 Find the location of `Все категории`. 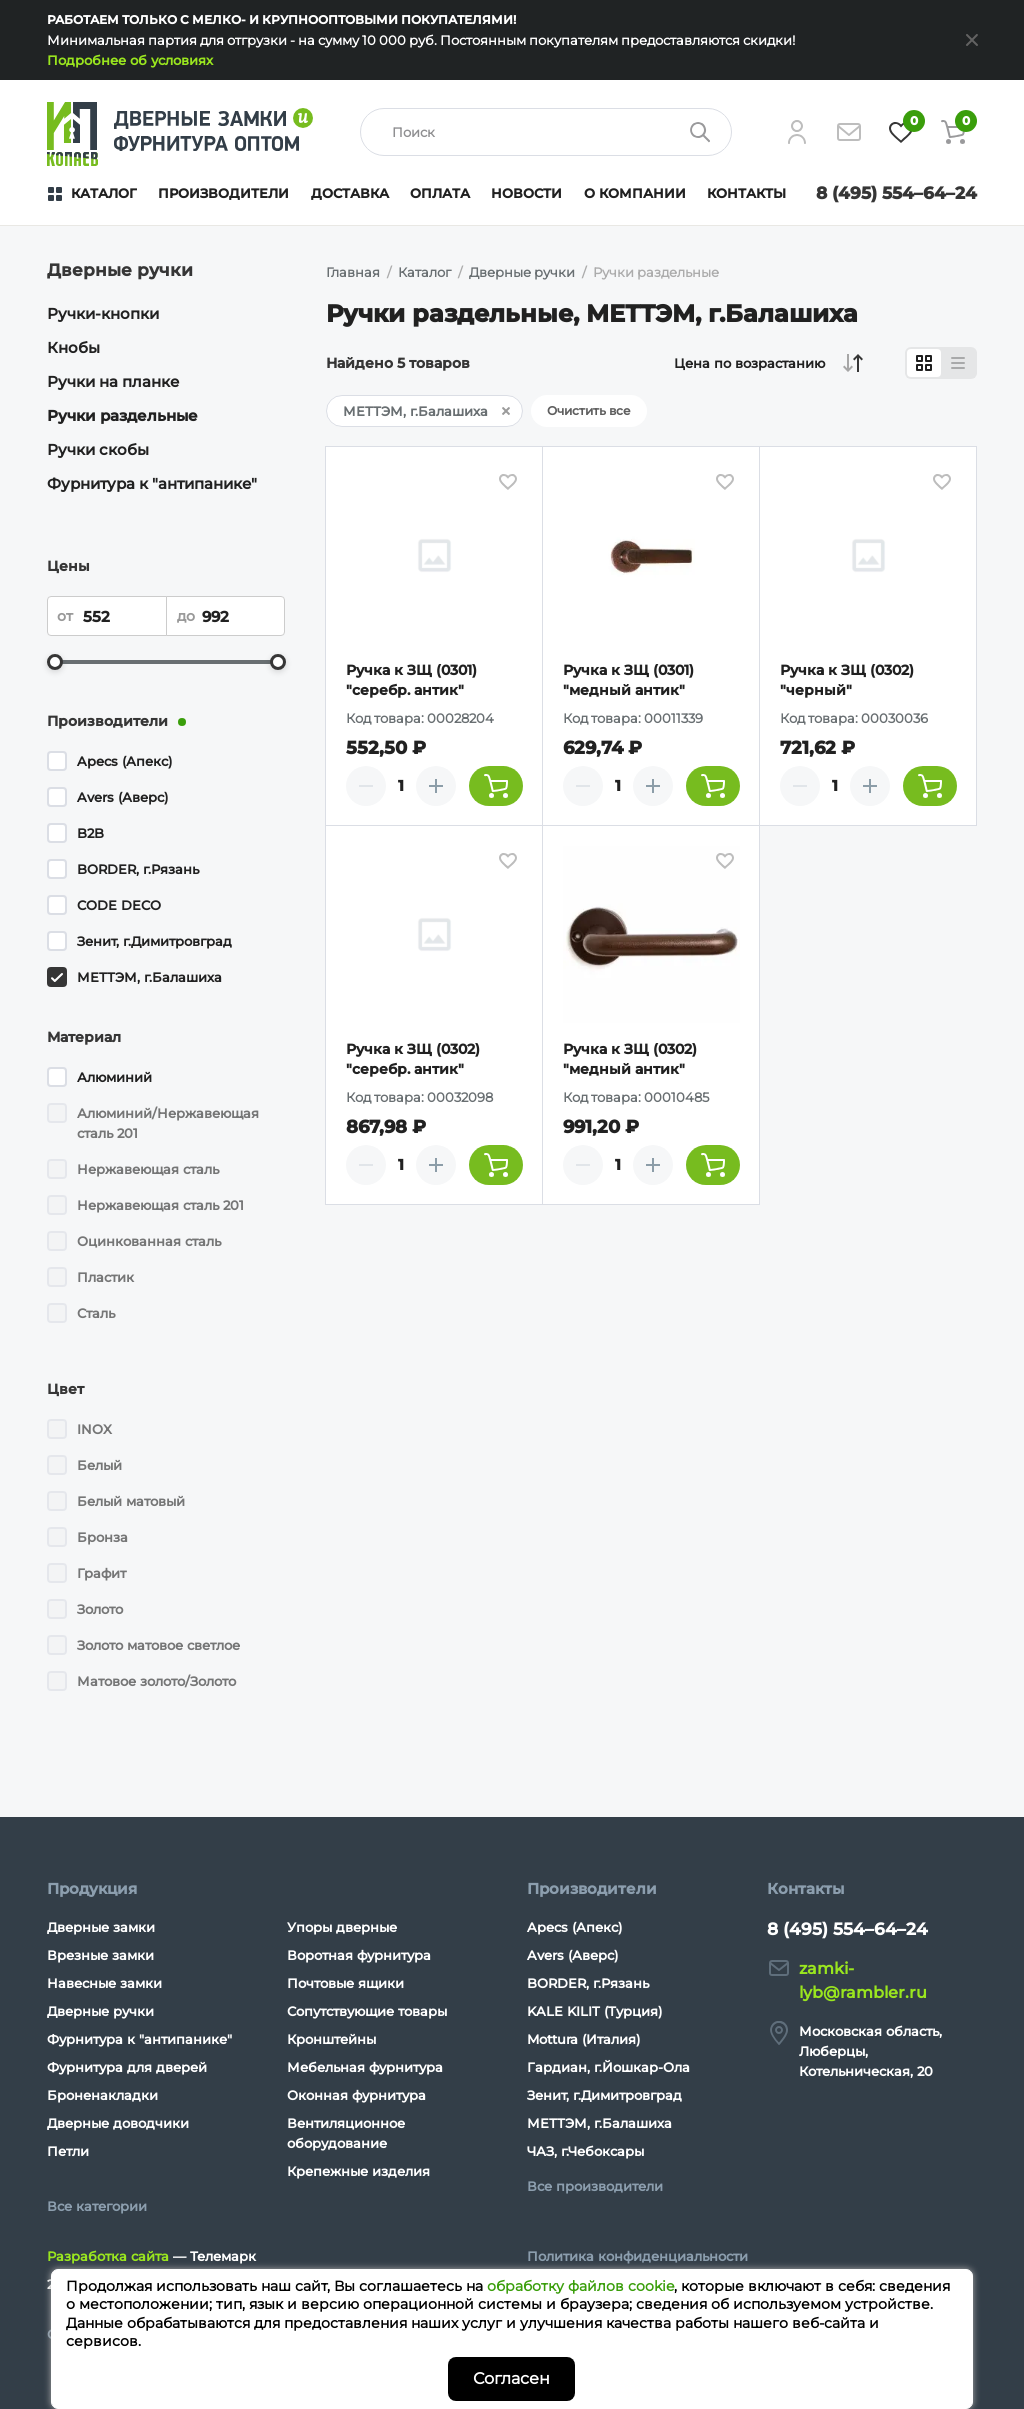

Все категории is located at coordinates (97, 2206).